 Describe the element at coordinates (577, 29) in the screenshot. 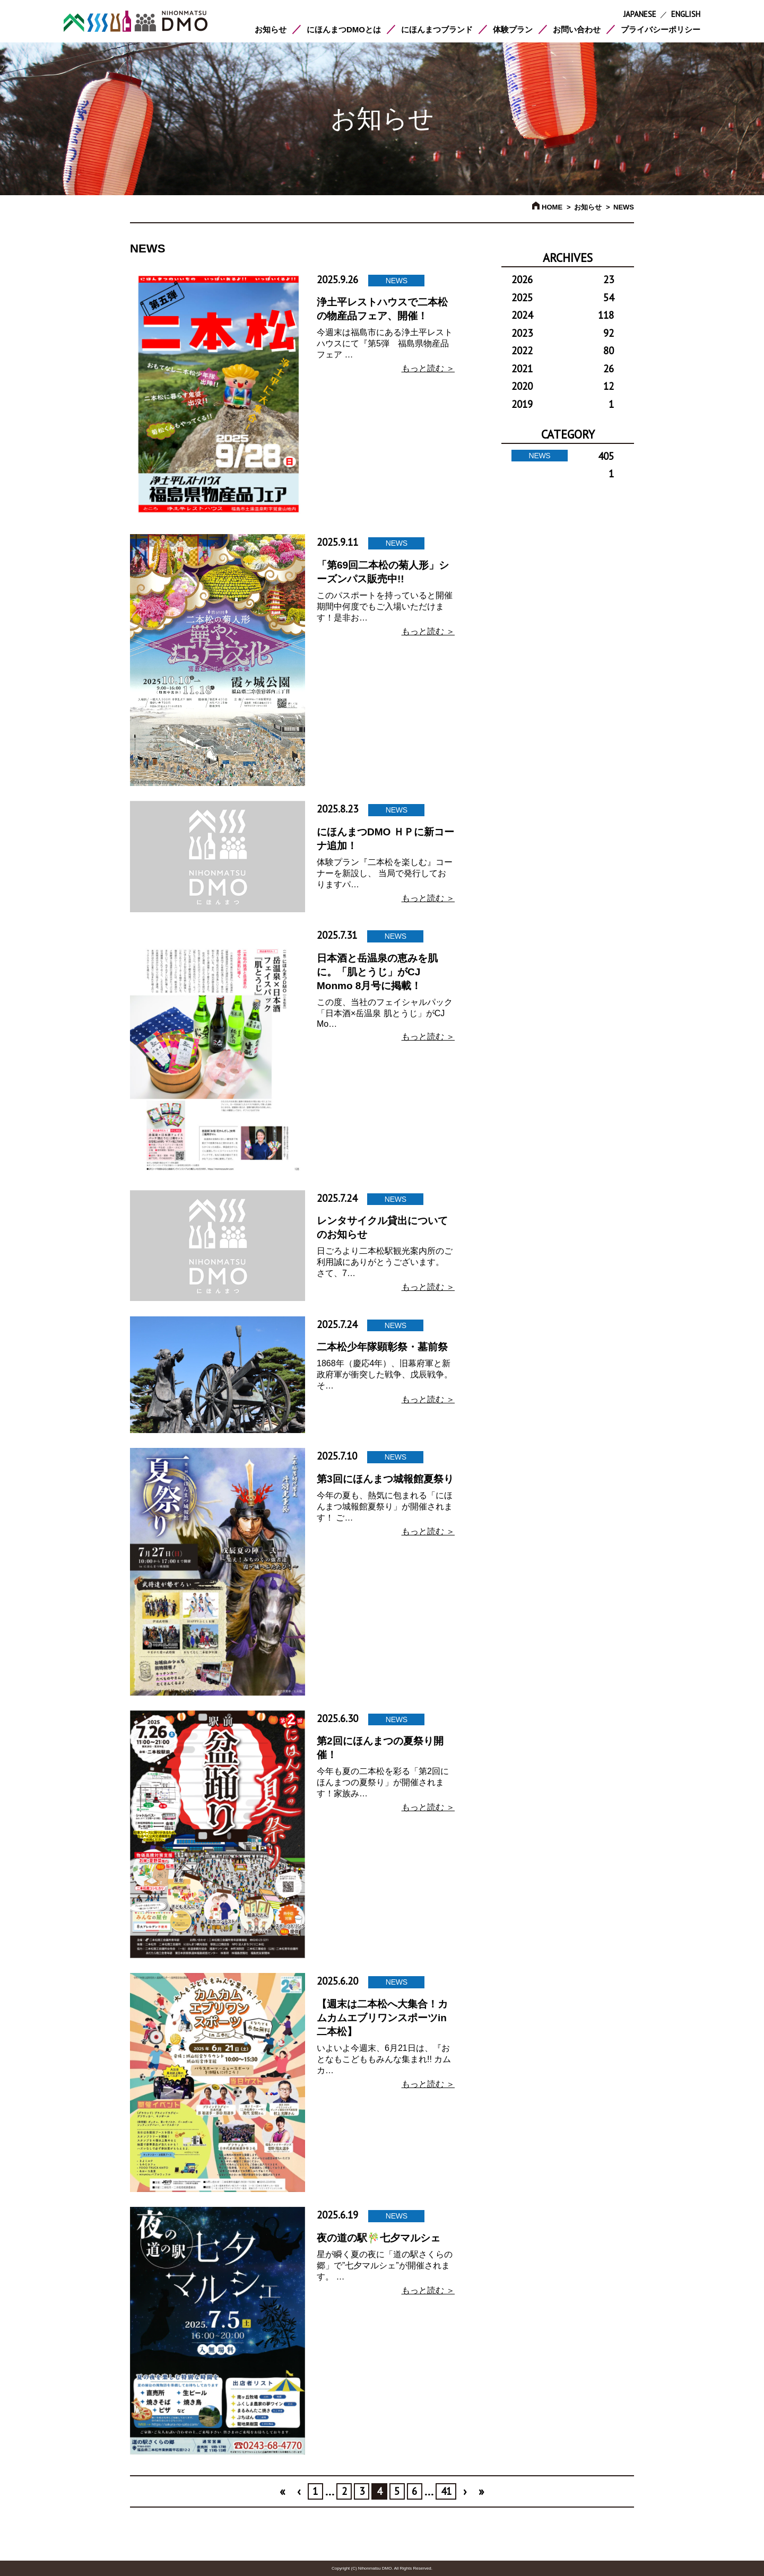

I see `お問い合わせ` at that location.